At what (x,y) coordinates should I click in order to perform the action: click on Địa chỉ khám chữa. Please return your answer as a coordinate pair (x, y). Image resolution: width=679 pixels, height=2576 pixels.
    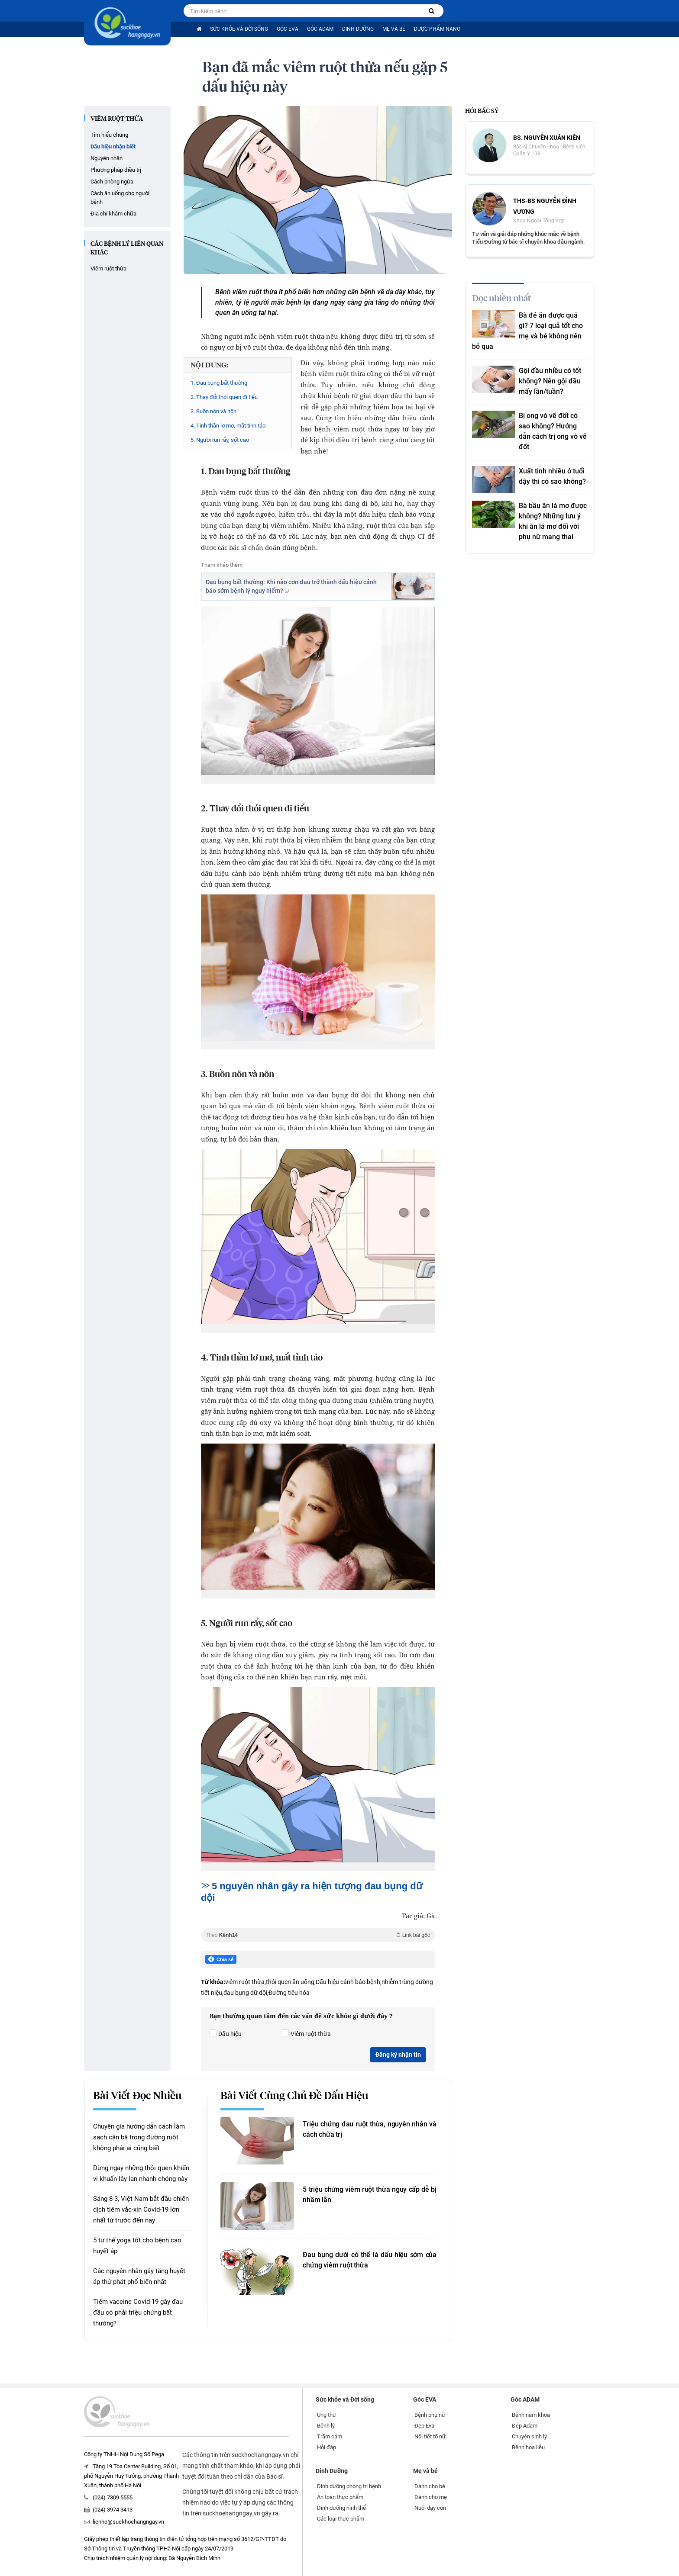
    Looking at the image, I should click on (113, 213).